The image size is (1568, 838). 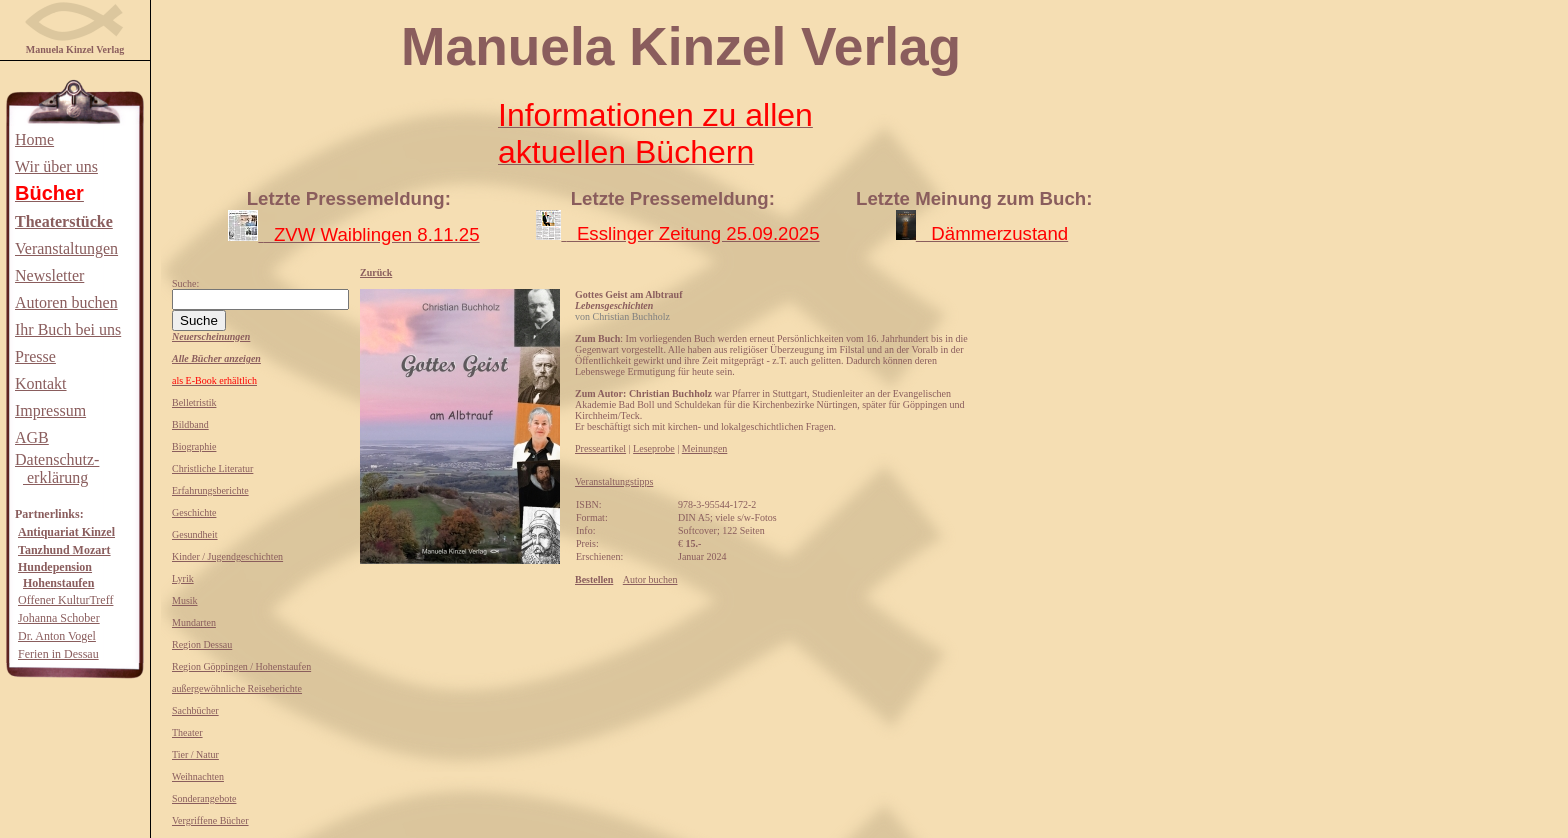 I want to click on Vergriffene Bücher, so click(x=210, y=820).